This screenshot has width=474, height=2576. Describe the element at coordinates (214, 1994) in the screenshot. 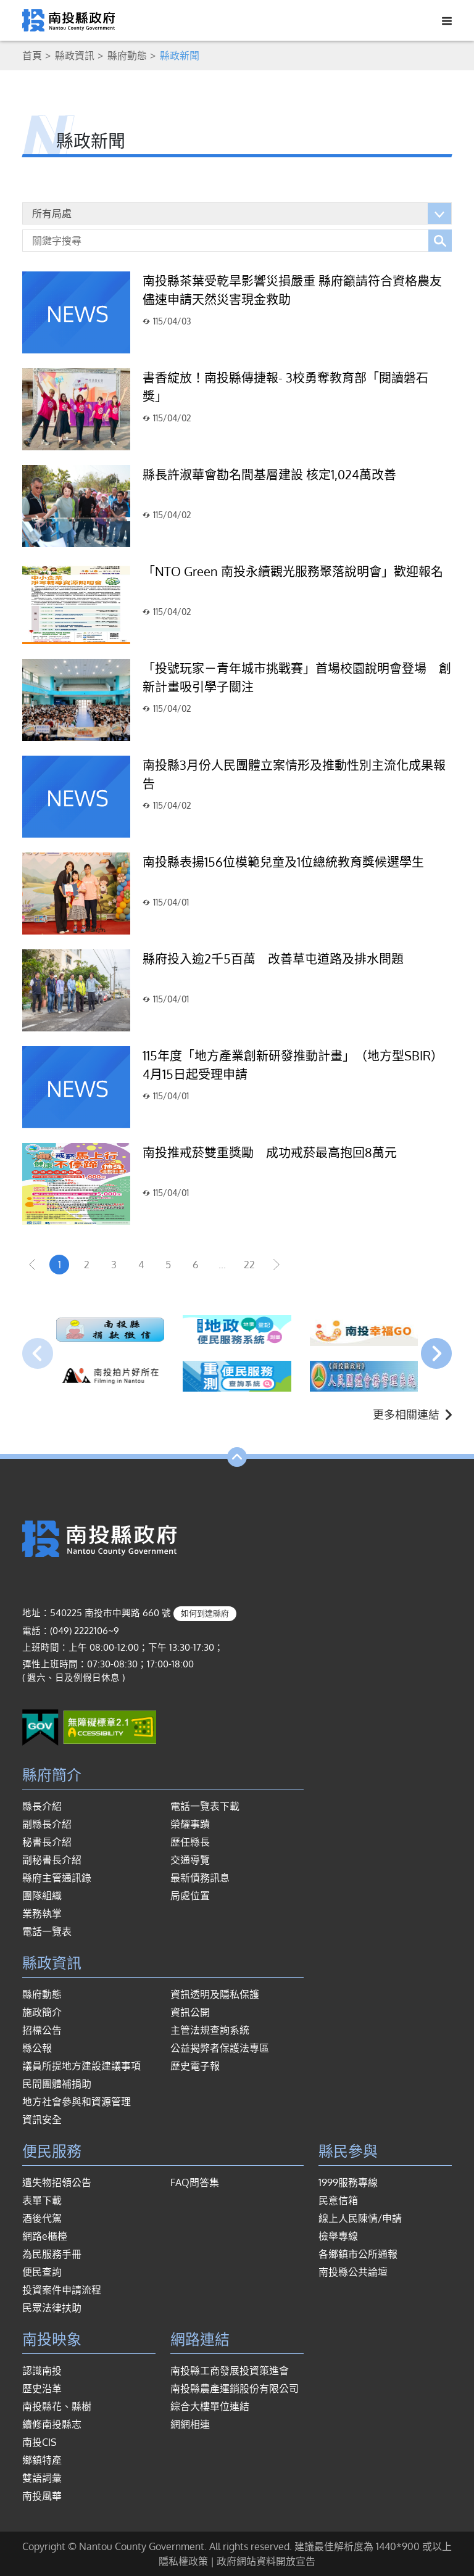

I see `資訊透明及隱私保護` at that location.